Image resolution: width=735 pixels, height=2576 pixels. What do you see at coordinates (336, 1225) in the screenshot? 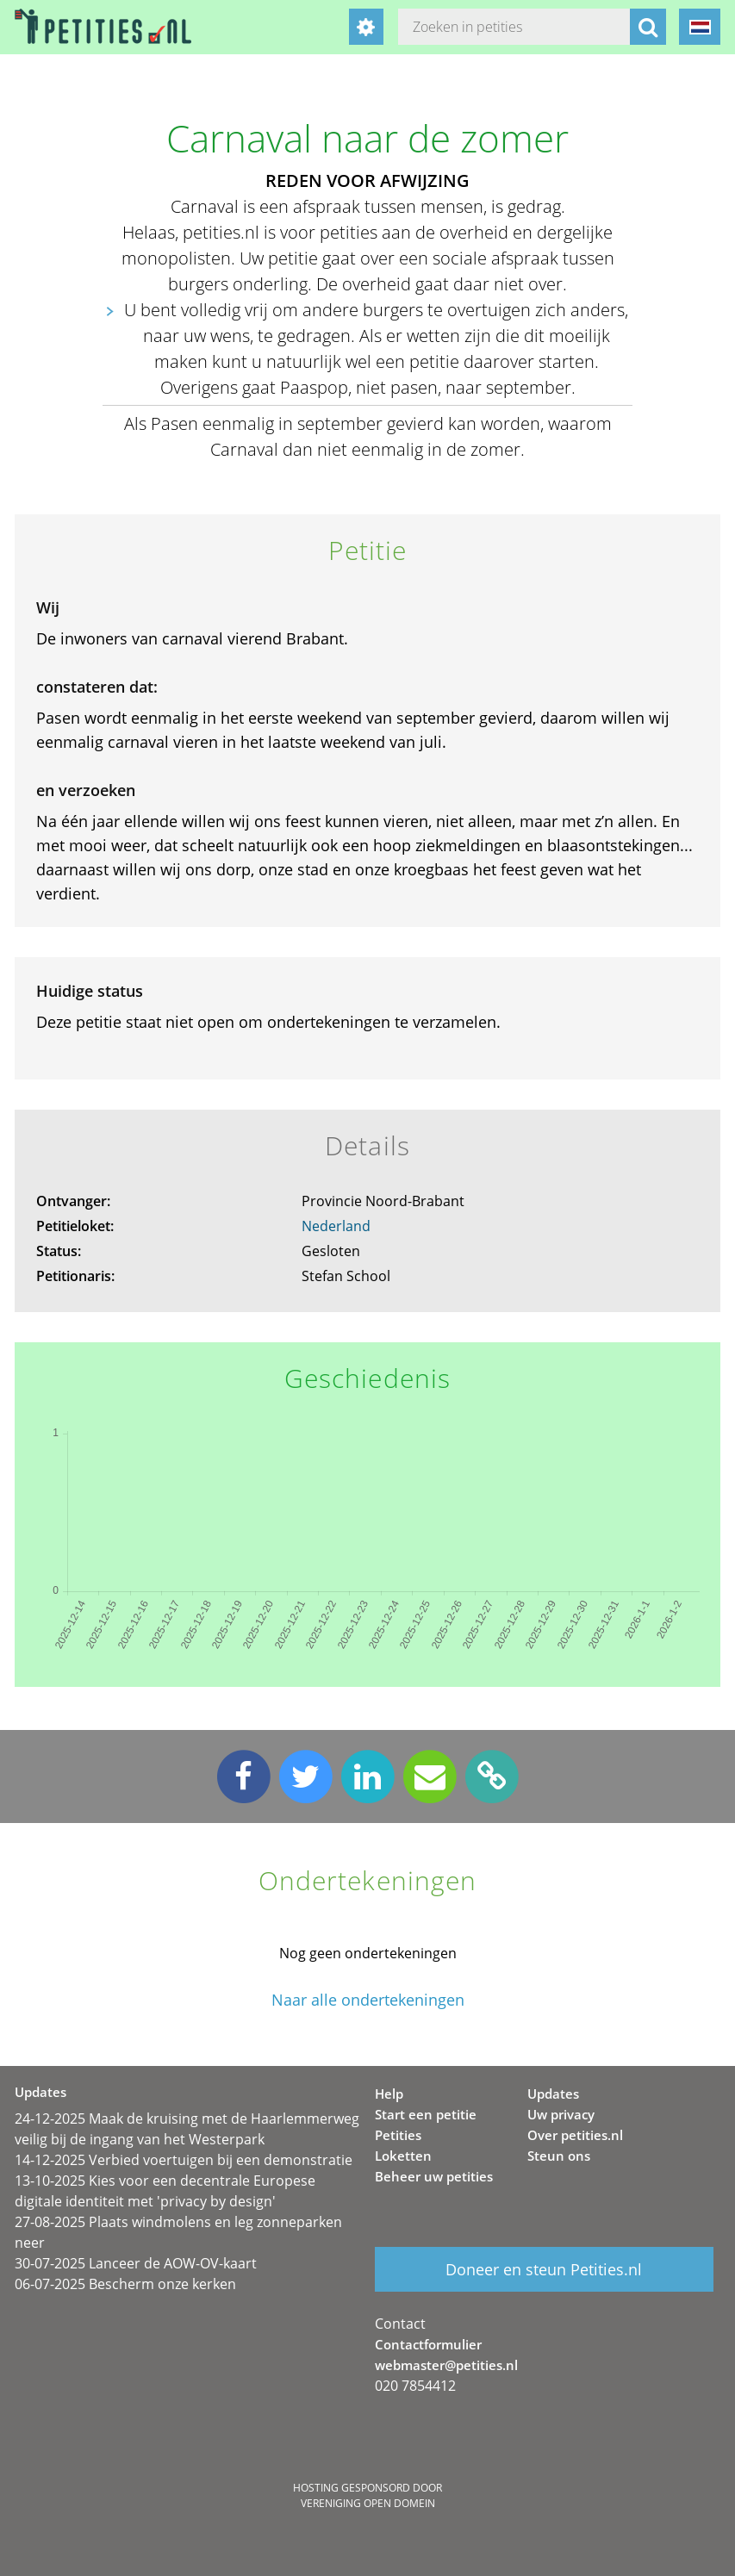
I see `Nederland` at bounding box center [336, 1225].